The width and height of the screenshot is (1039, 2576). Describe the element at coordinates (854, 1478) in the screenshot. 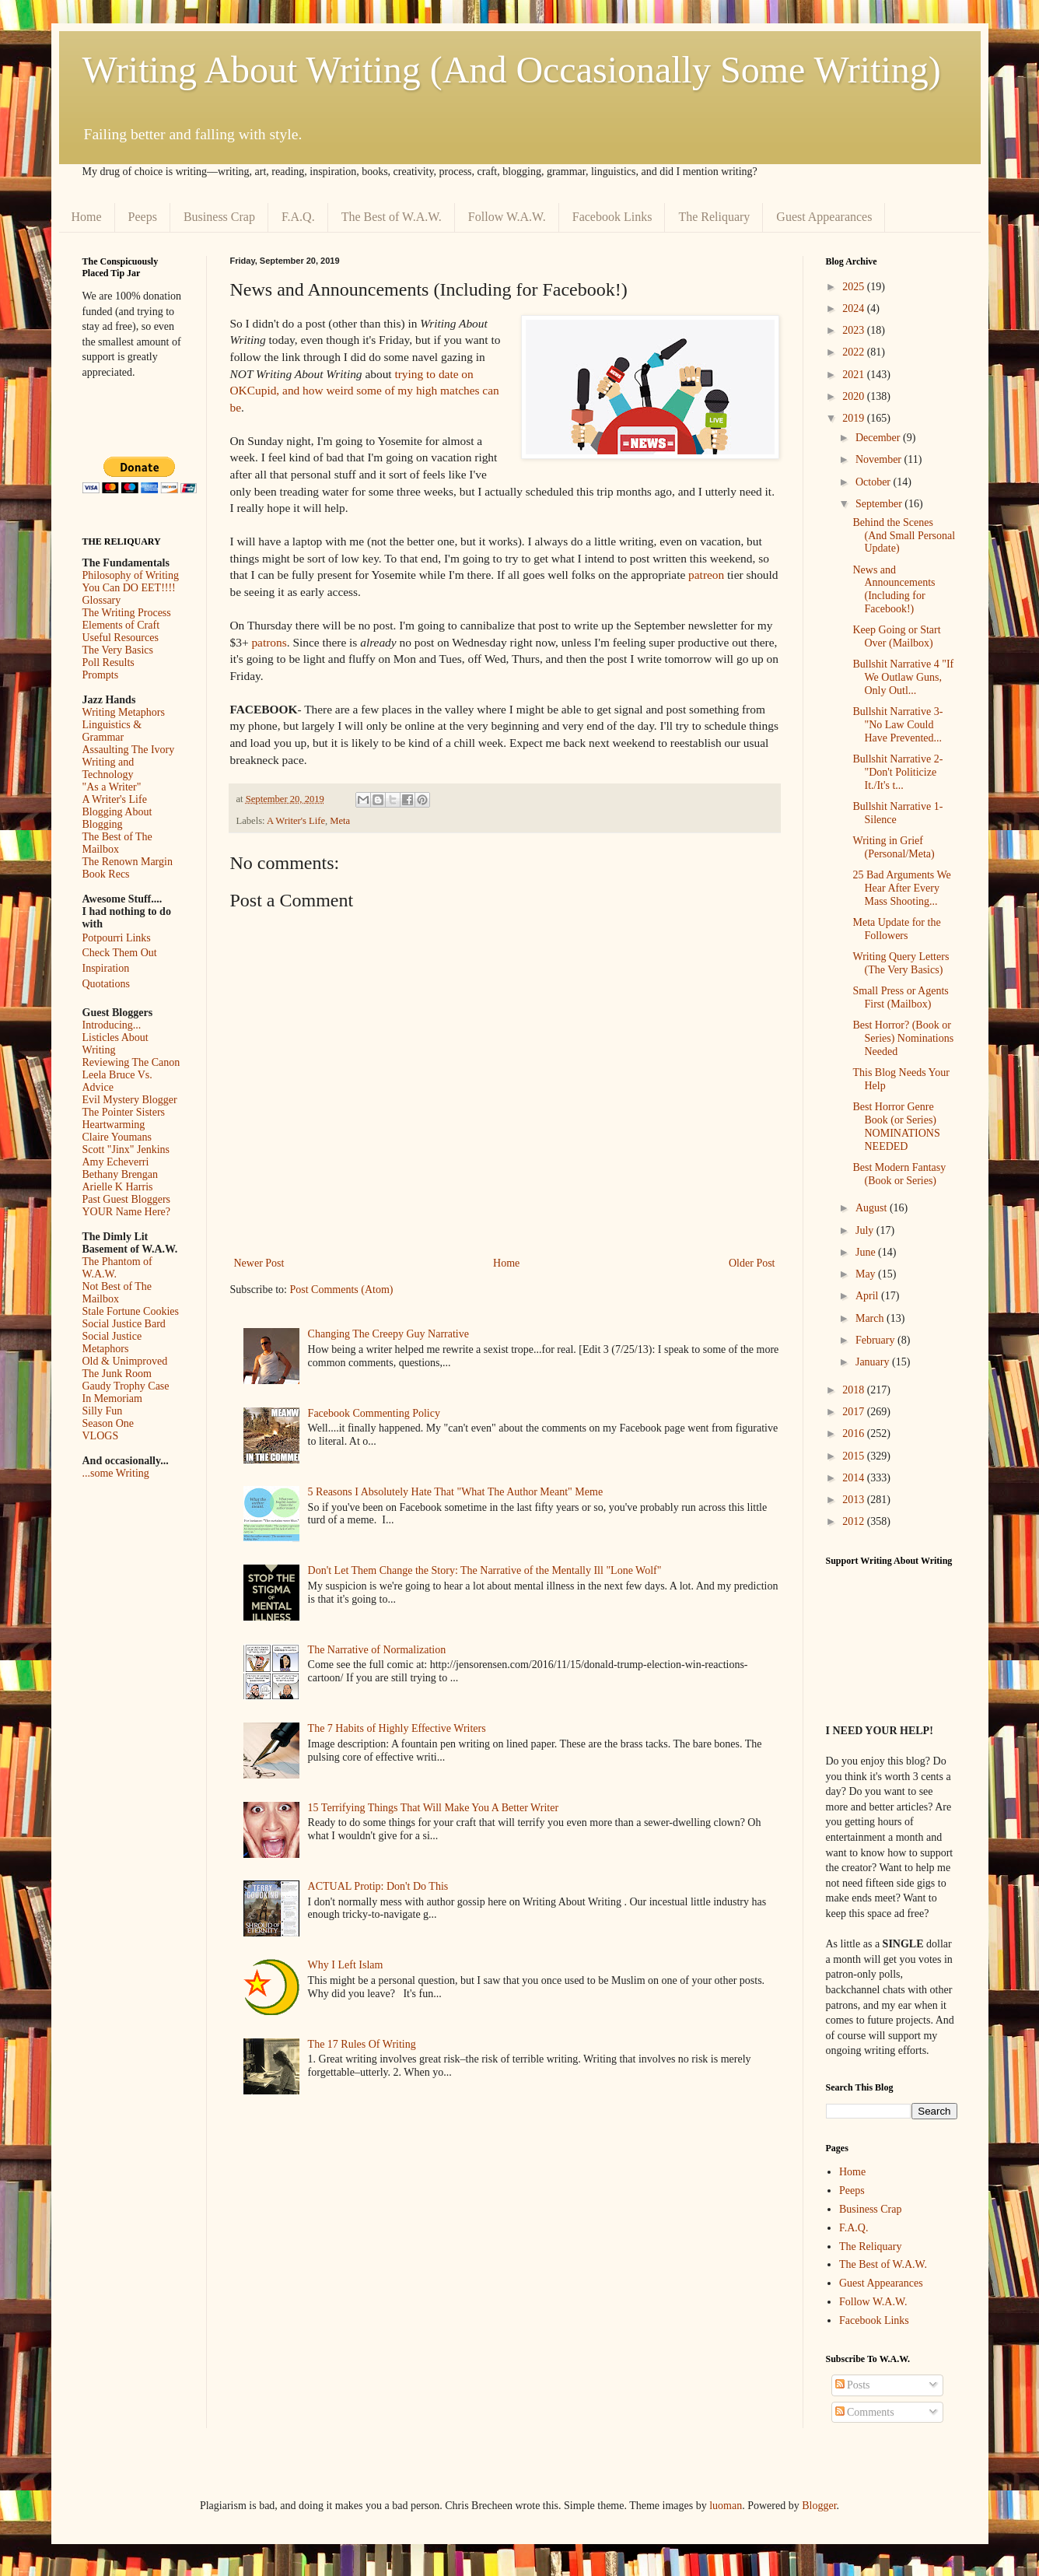

I see `2014` at that location.